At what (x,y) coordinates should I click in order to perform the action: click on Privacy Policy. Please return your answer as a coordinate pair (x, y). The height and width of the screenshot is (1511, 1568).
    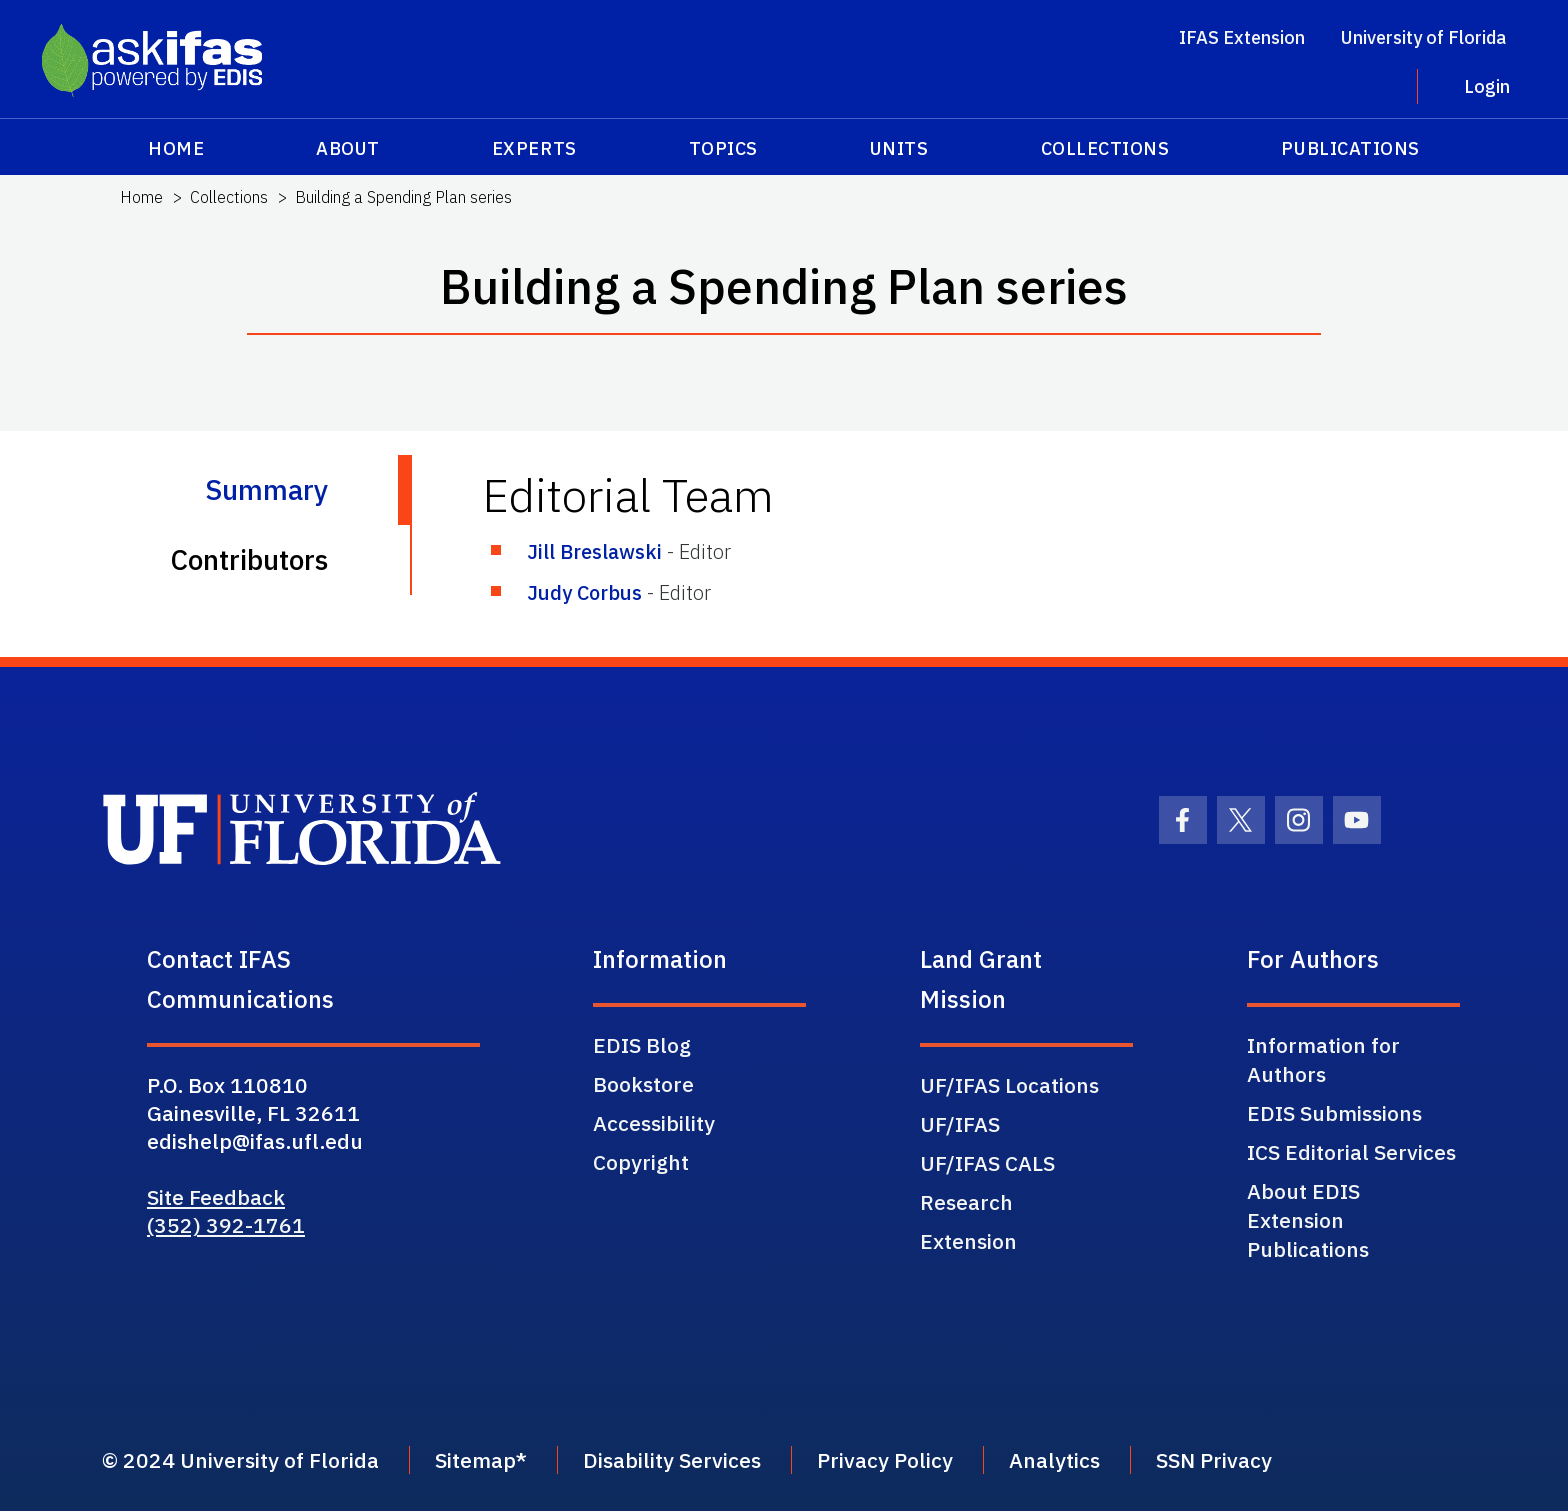
    Looking at the image, I should click on (885, 1460).